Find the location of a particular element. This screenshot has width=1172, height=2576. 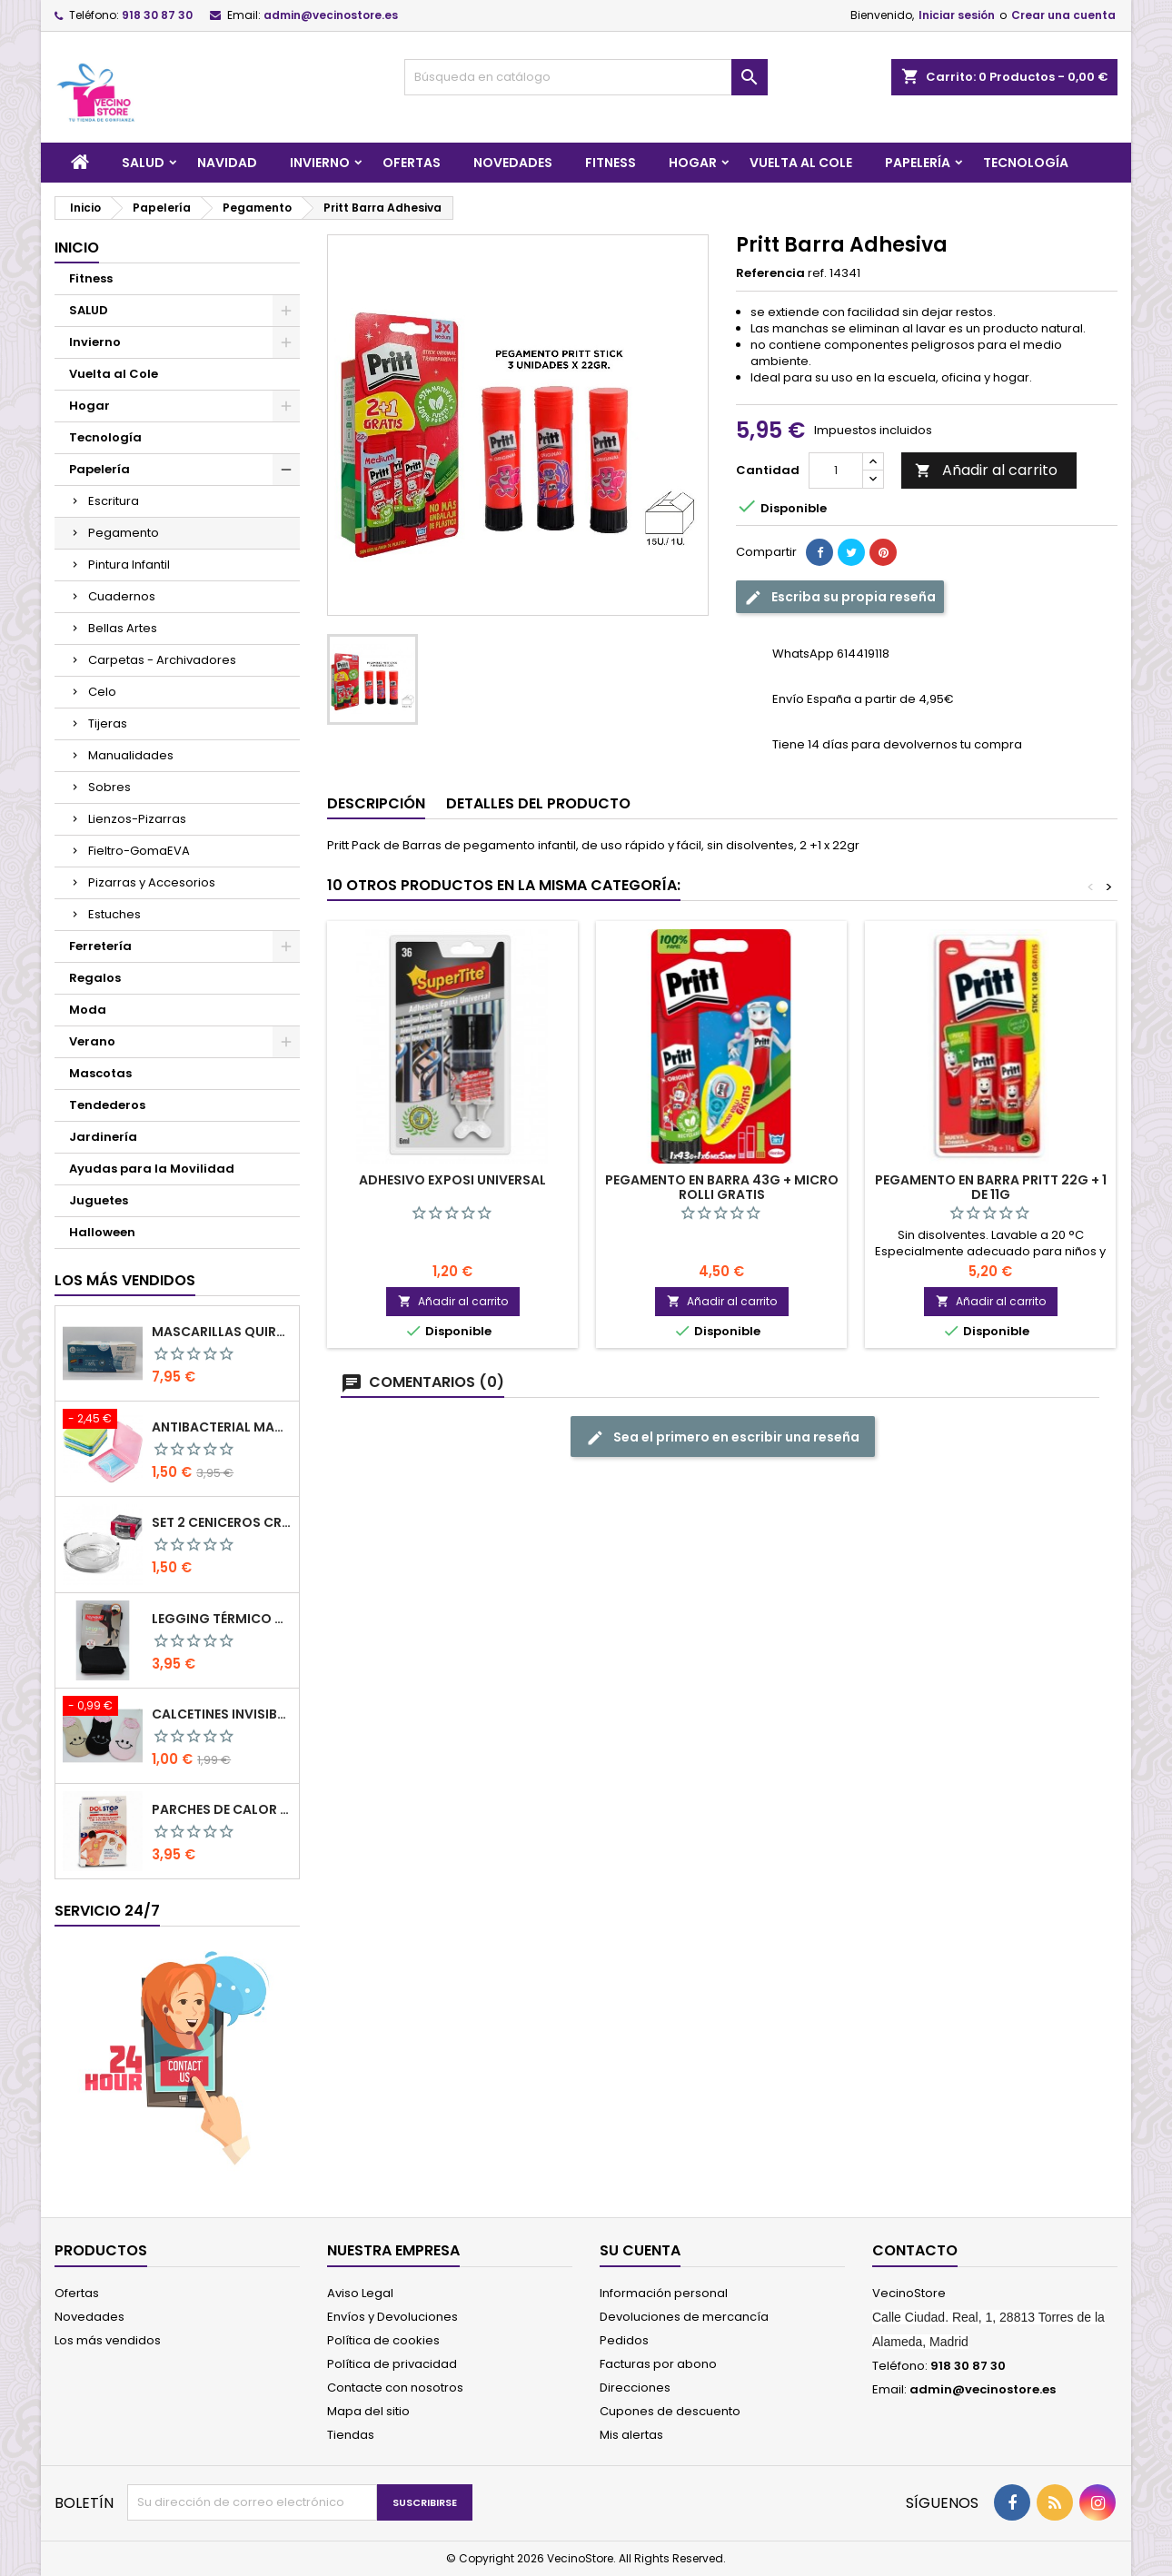

Celo is located at coordinates (102, 691).